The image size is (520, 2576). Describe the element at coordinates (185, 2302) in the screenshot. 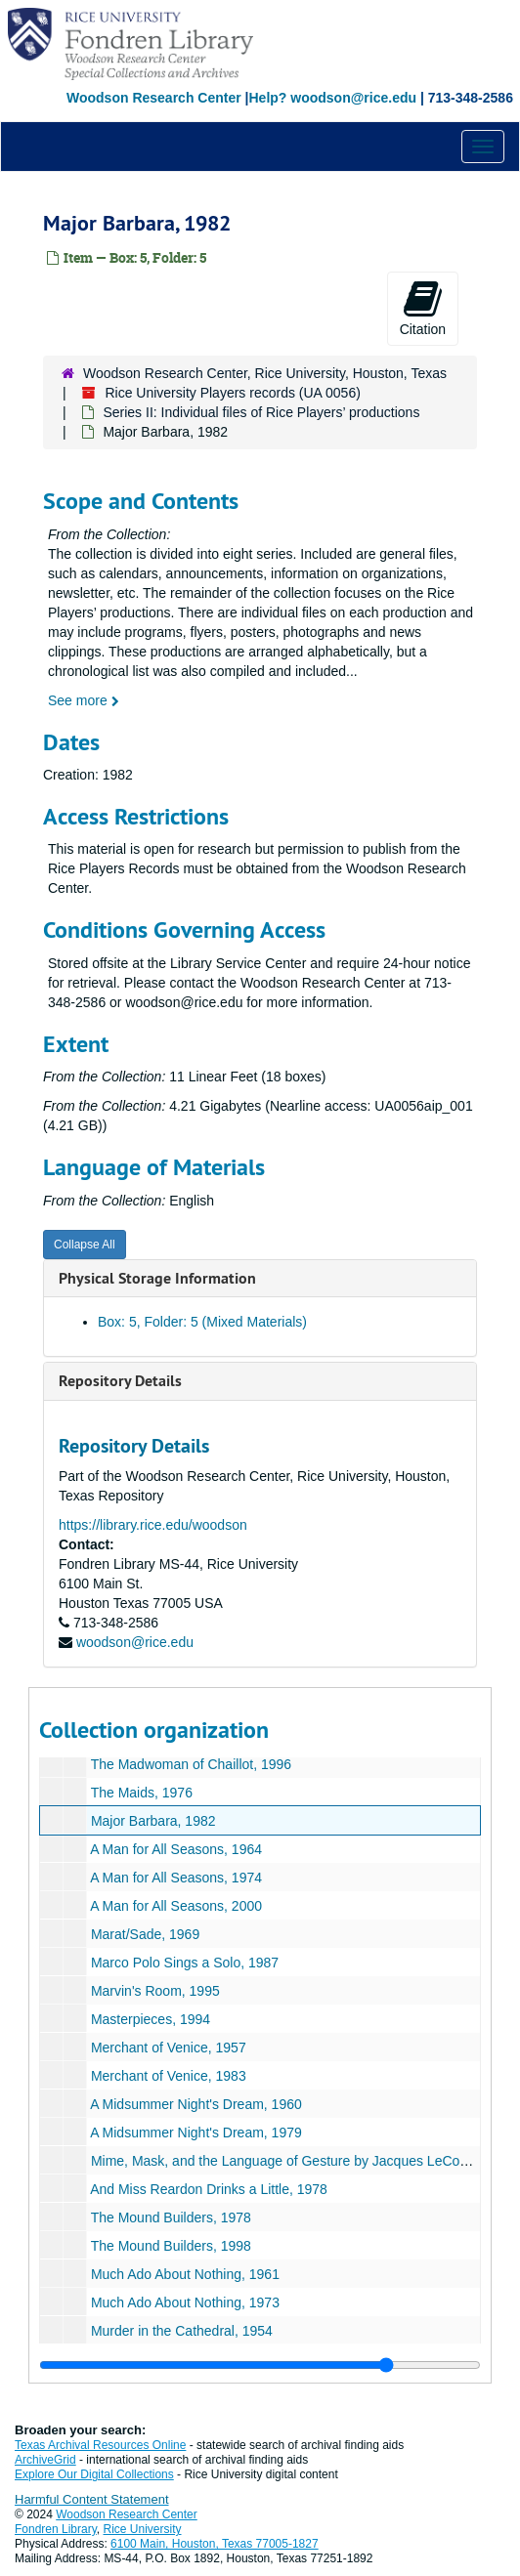

I see `Much Ado About Nothing, 1973` at that location.